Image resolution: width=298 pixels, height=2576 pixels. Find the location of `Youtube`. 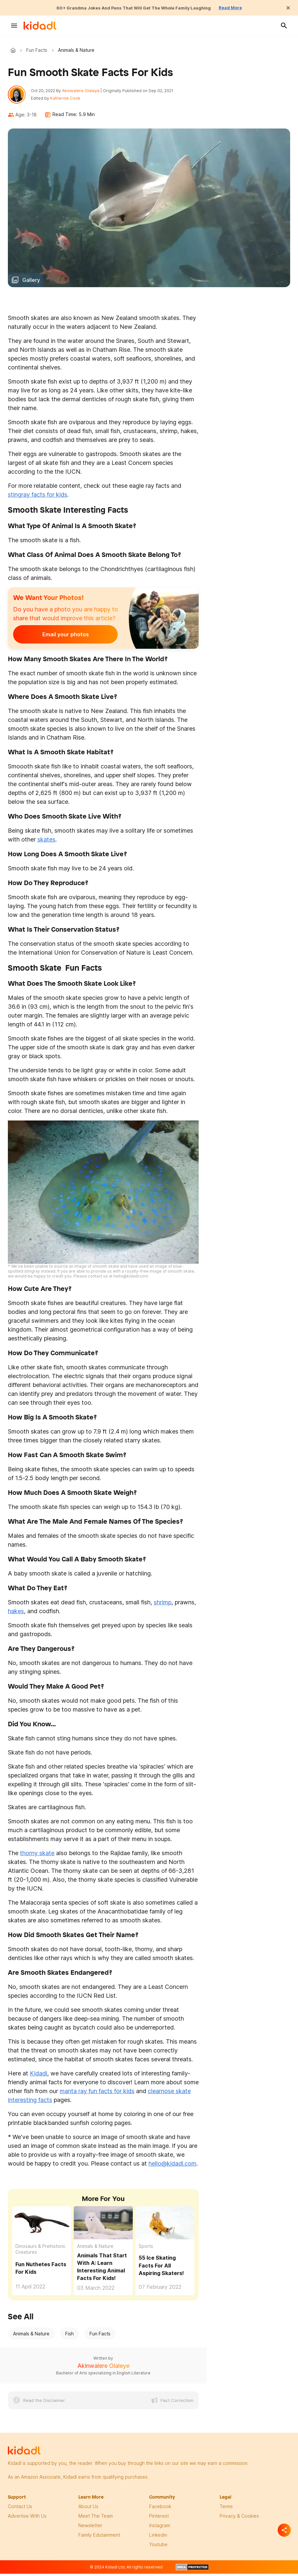

Youtube is located at coordinates (158, 2547).